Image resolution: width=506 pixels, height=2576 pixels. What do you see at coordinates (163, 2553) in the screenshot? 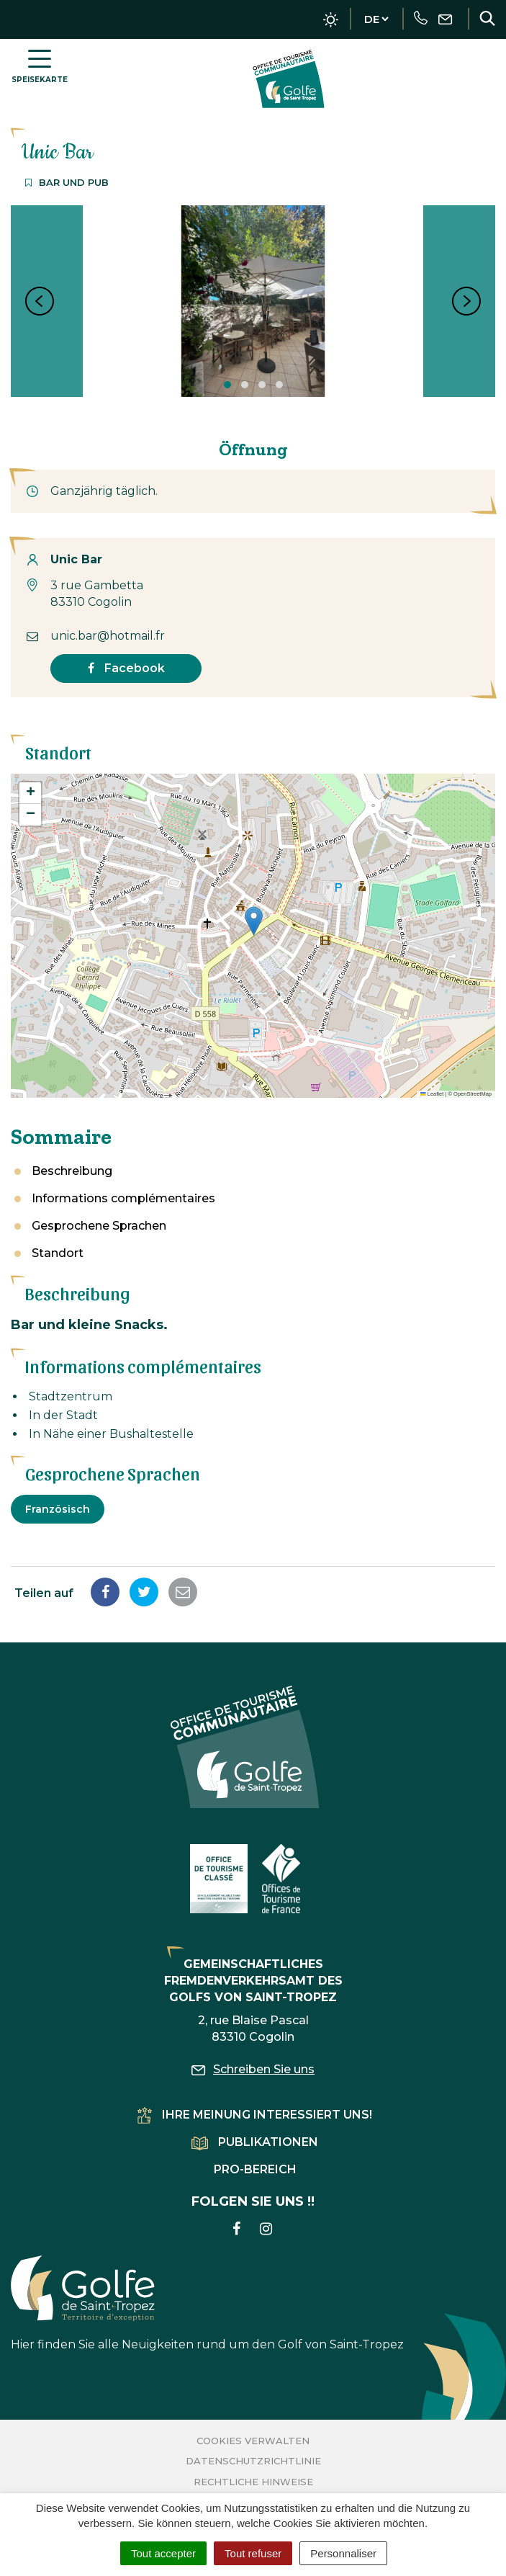
I see `Tout accepter [Cookies : Tout accepter]` at bounding box center [163, 2553].